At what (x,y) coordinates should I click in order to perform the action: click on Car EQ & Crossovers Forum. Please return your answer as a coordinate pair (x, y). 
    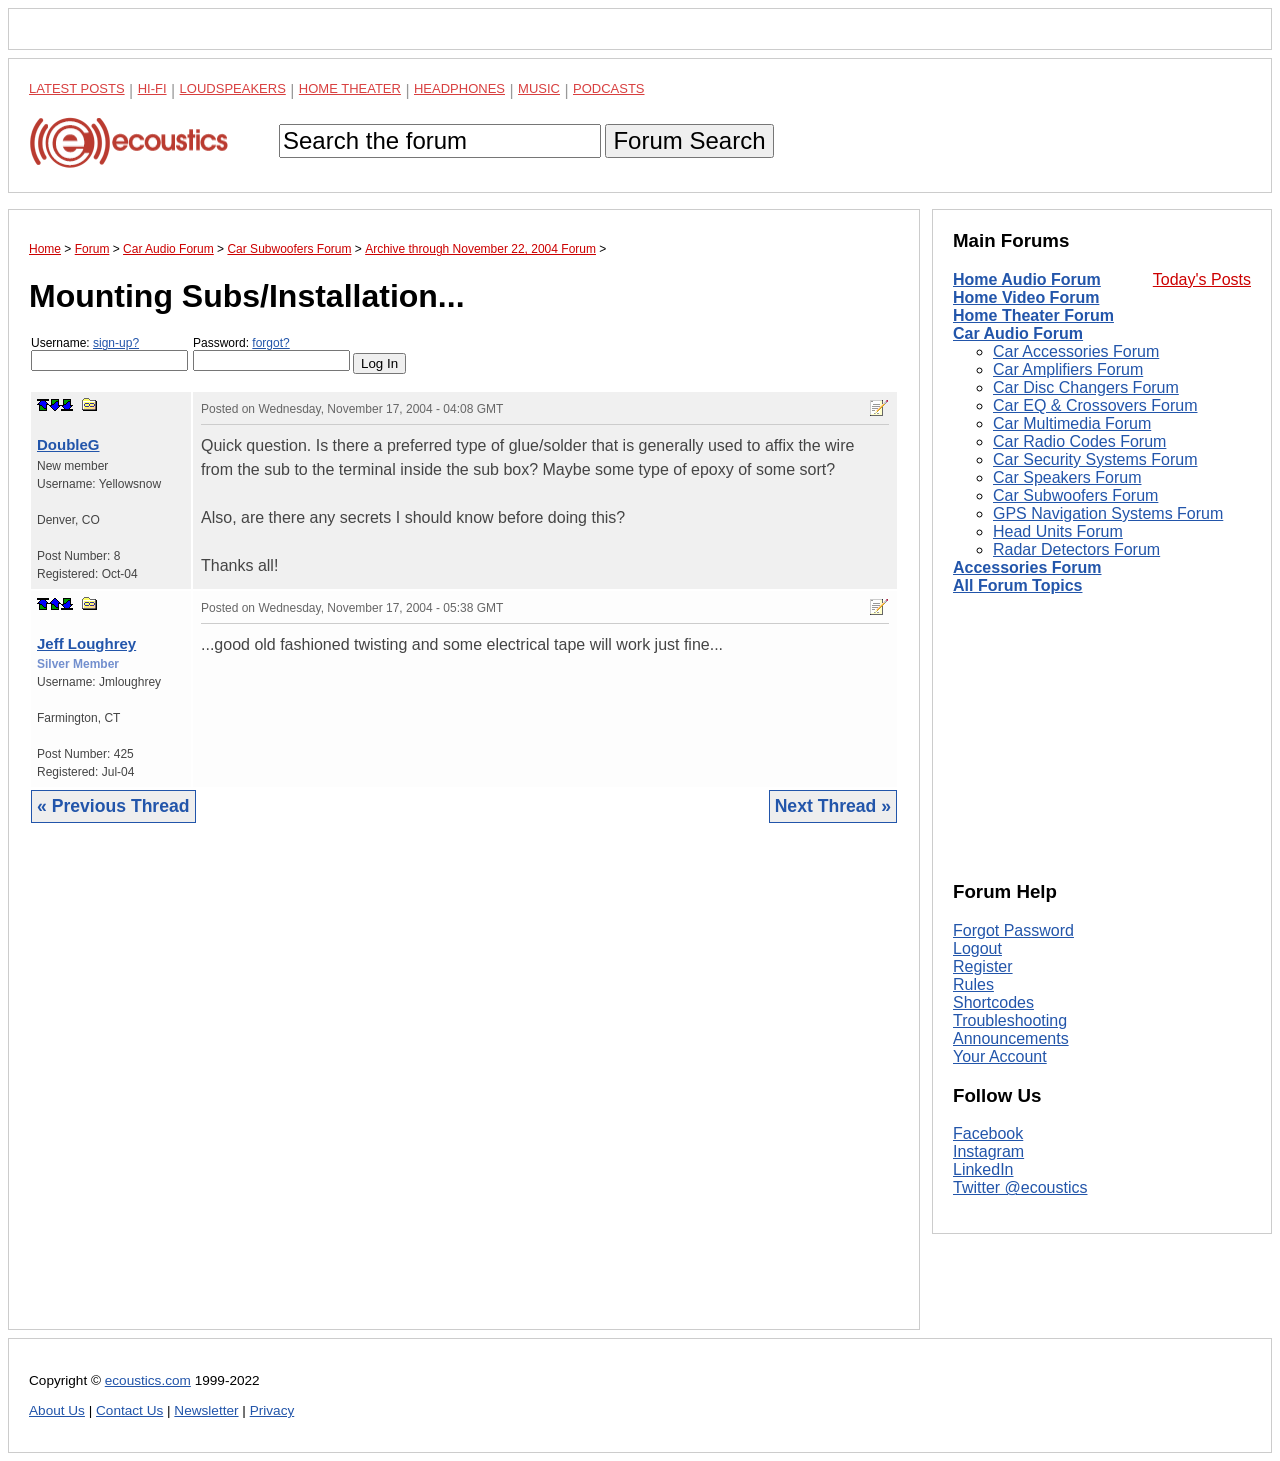
    Looking at the image, I should click on (1095, 405).